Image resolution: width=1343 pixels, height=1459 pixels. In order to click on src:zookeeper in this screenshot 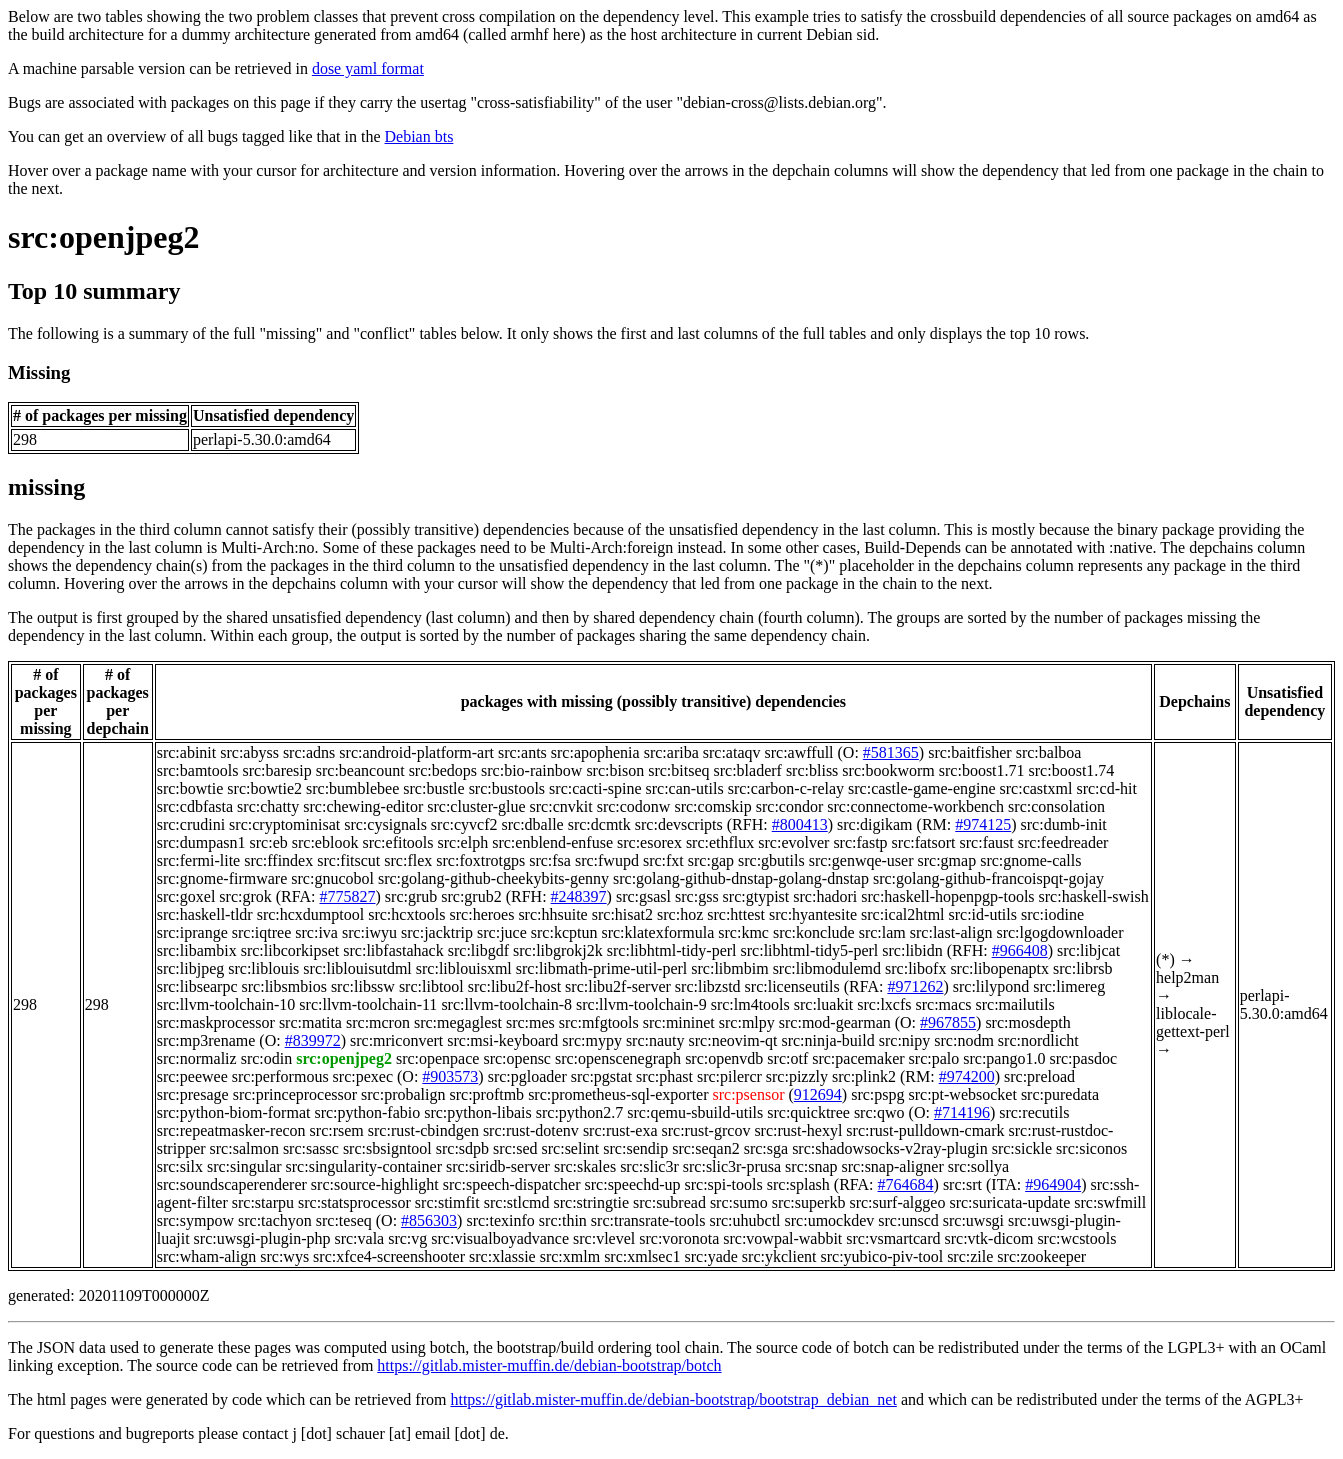, I will do `click(1041, 1256)`.